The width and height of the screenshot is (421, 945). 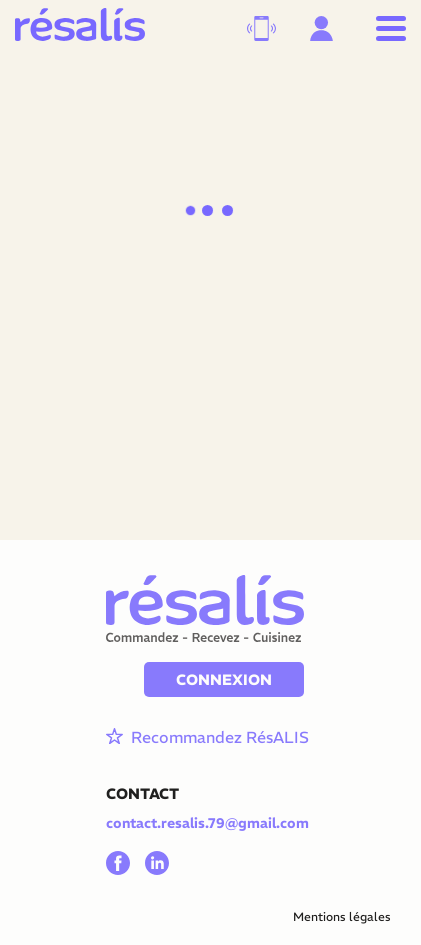 What do you see at coordinates (142, 793) in the screenshot?
I see `CONTACT` at bounding box center [142, 793].